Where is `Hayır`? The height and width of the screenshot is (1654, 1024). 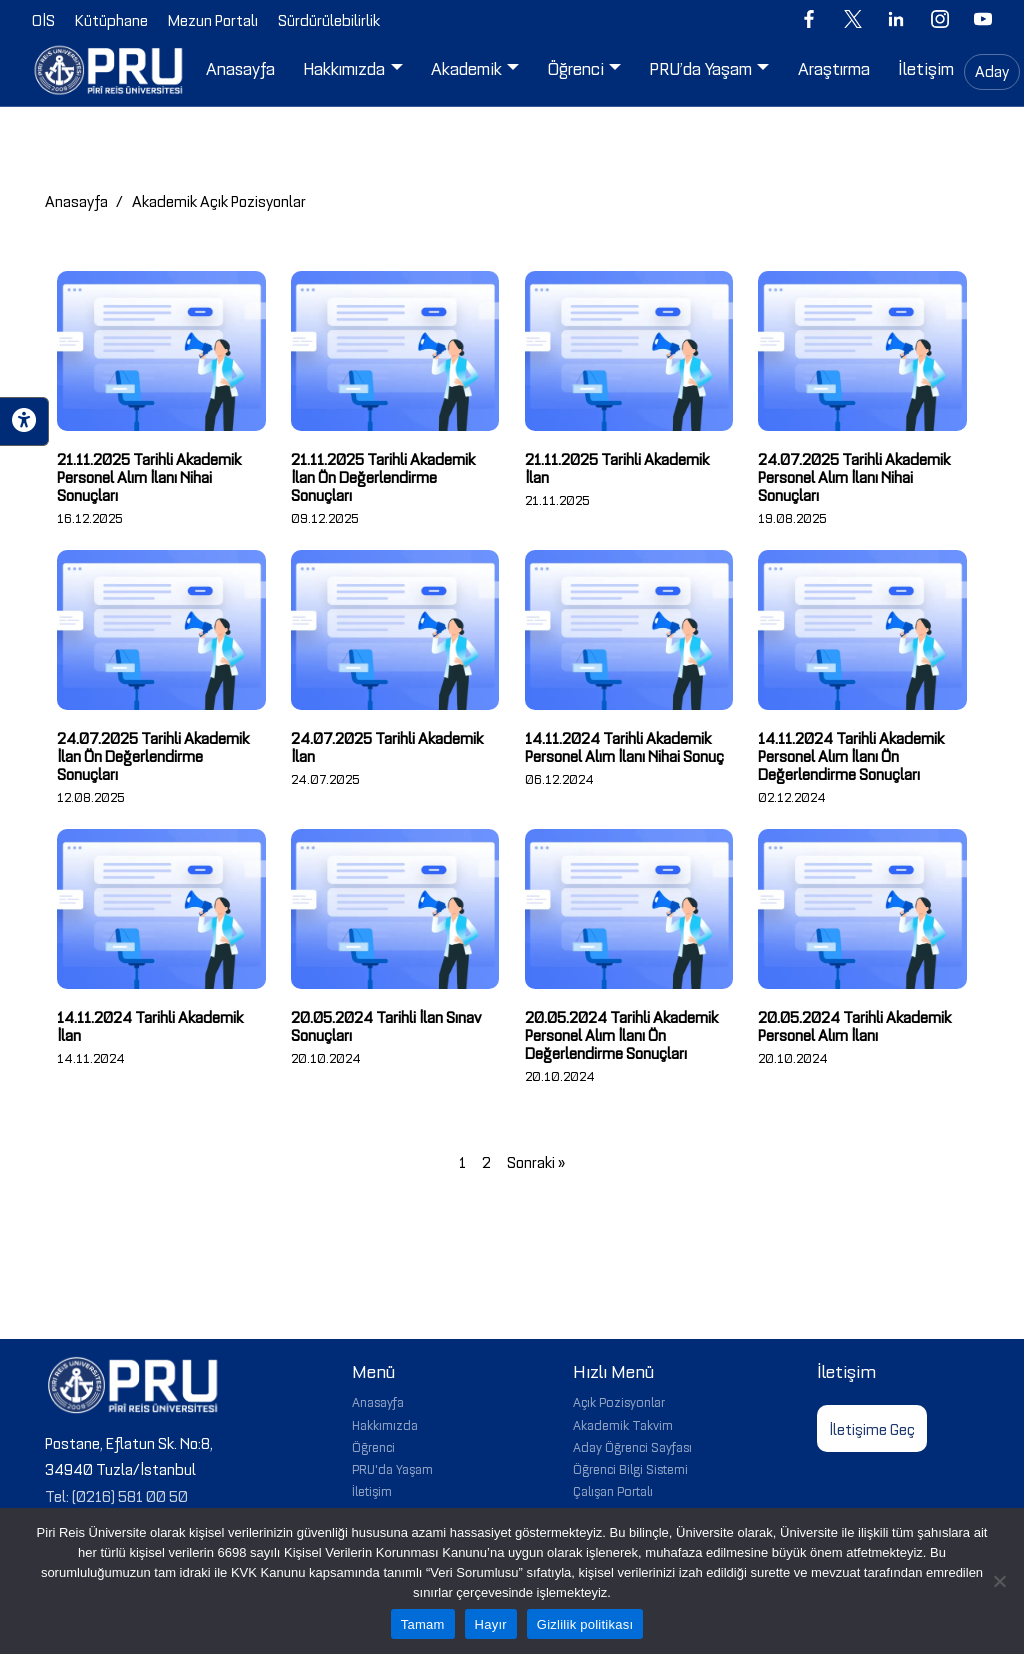
Hayır is located at coordinates (491, 1624).